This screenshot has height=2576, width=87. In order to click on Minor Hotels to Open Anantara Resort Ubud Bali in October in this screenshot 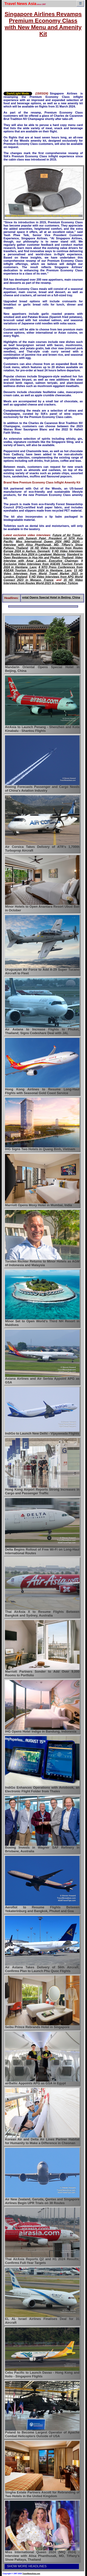, I will do `click(42, 883)`.